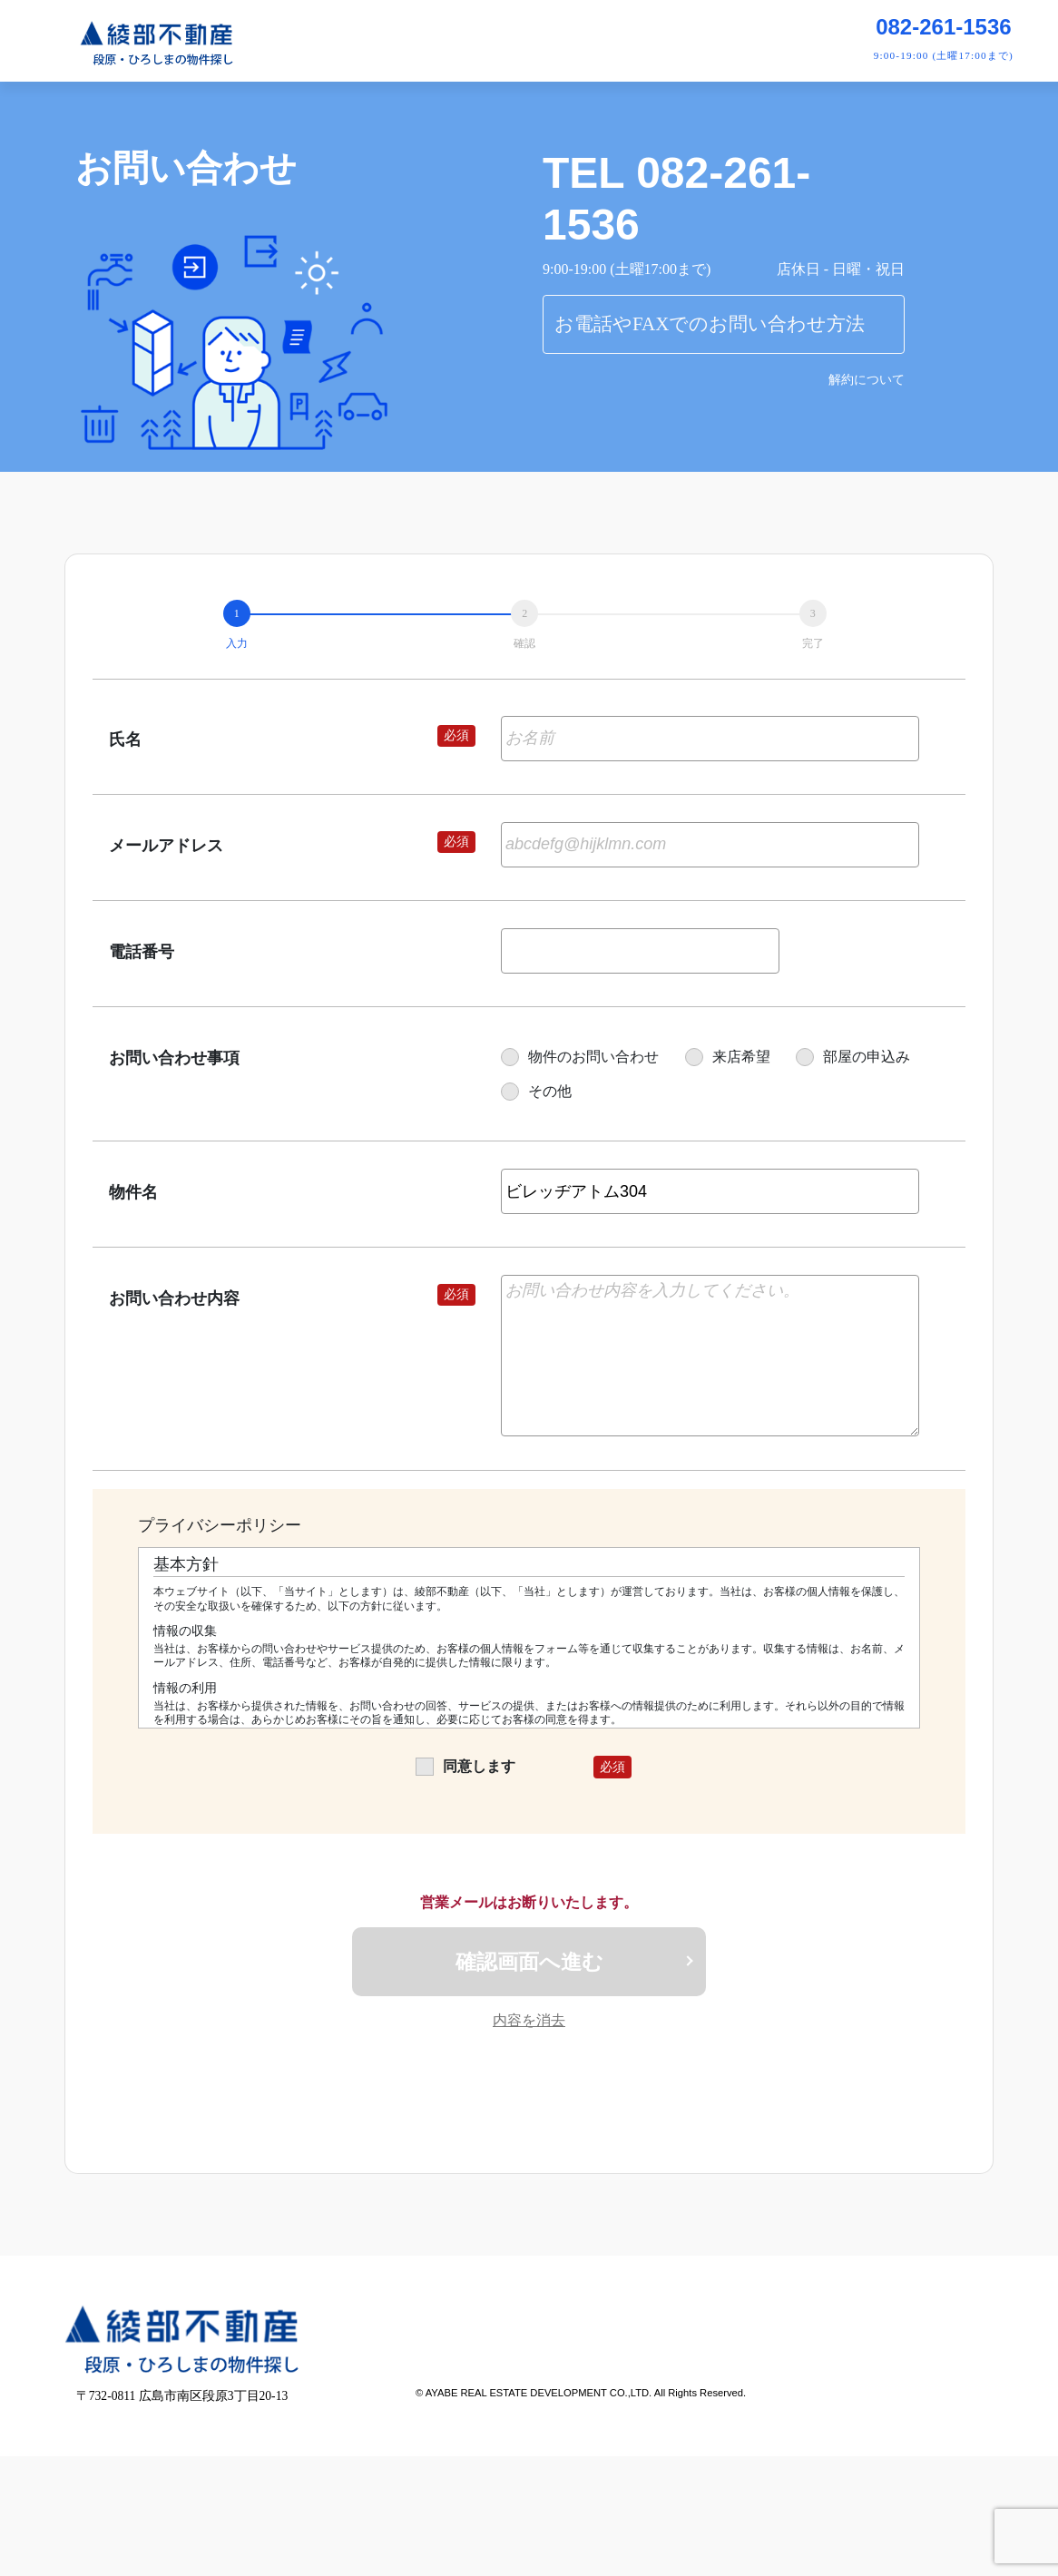  I want to click on 内容を消去, so click(529, 2024).